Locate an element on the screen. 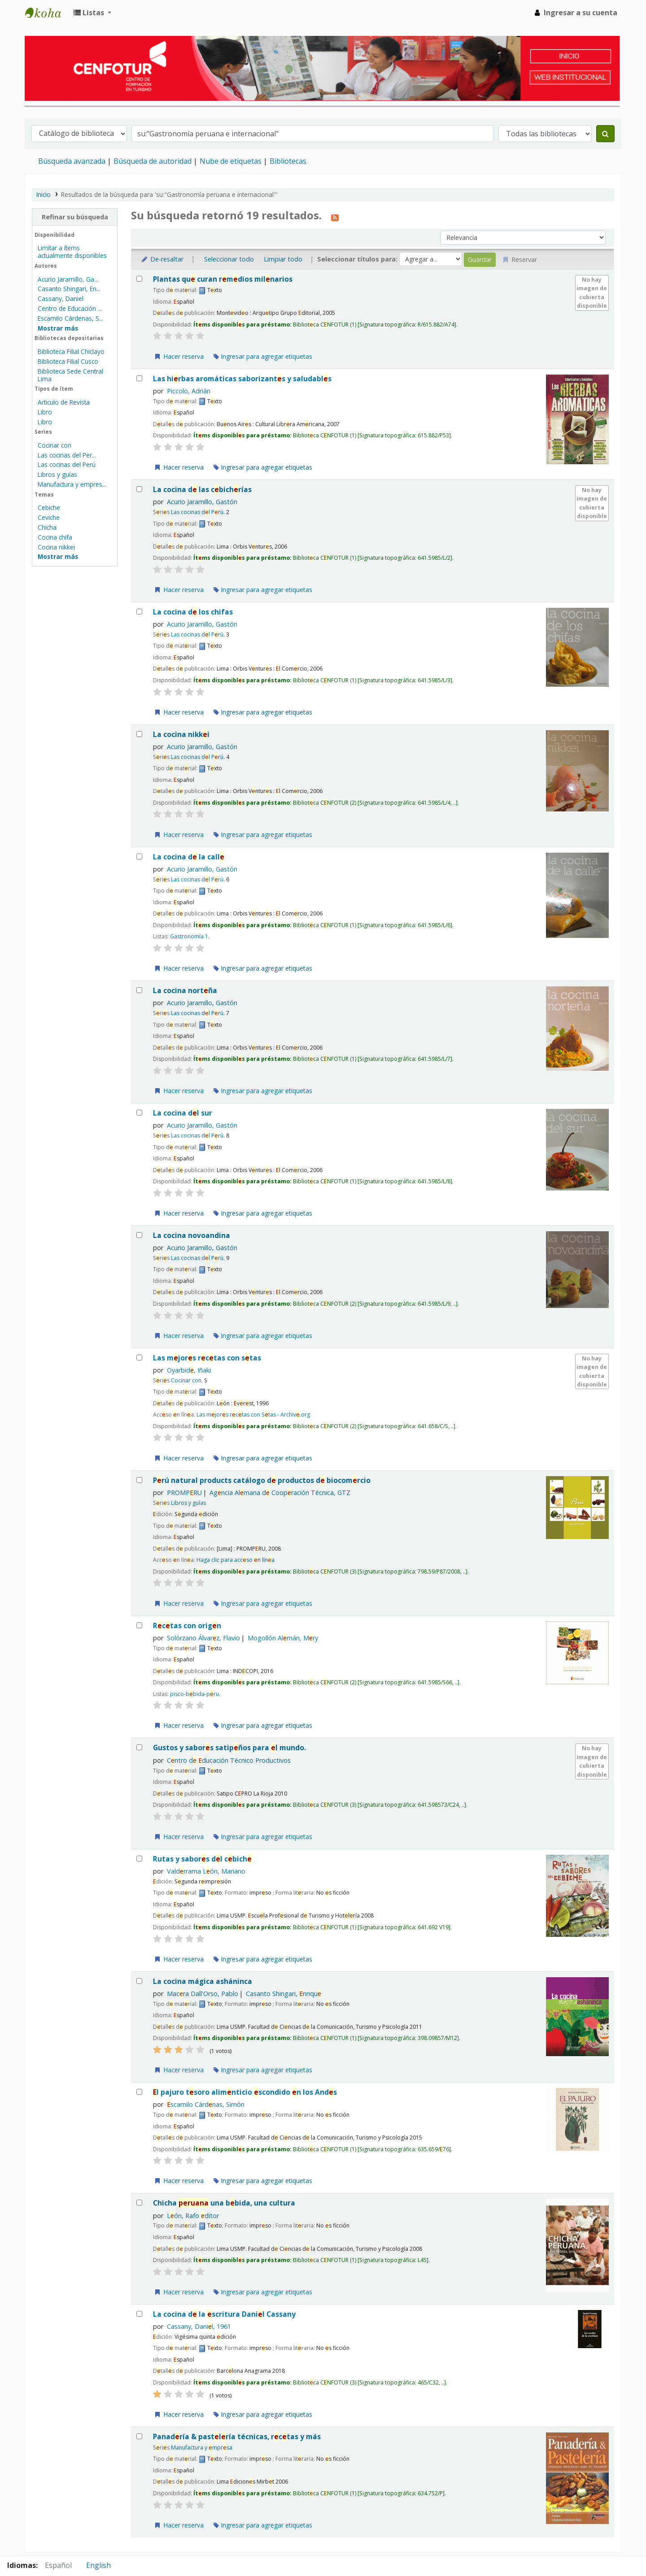 The width and height of the screenshot is (646, 2576). Valdrrama Lón, Mariano is located at coordinates (206, 1871).